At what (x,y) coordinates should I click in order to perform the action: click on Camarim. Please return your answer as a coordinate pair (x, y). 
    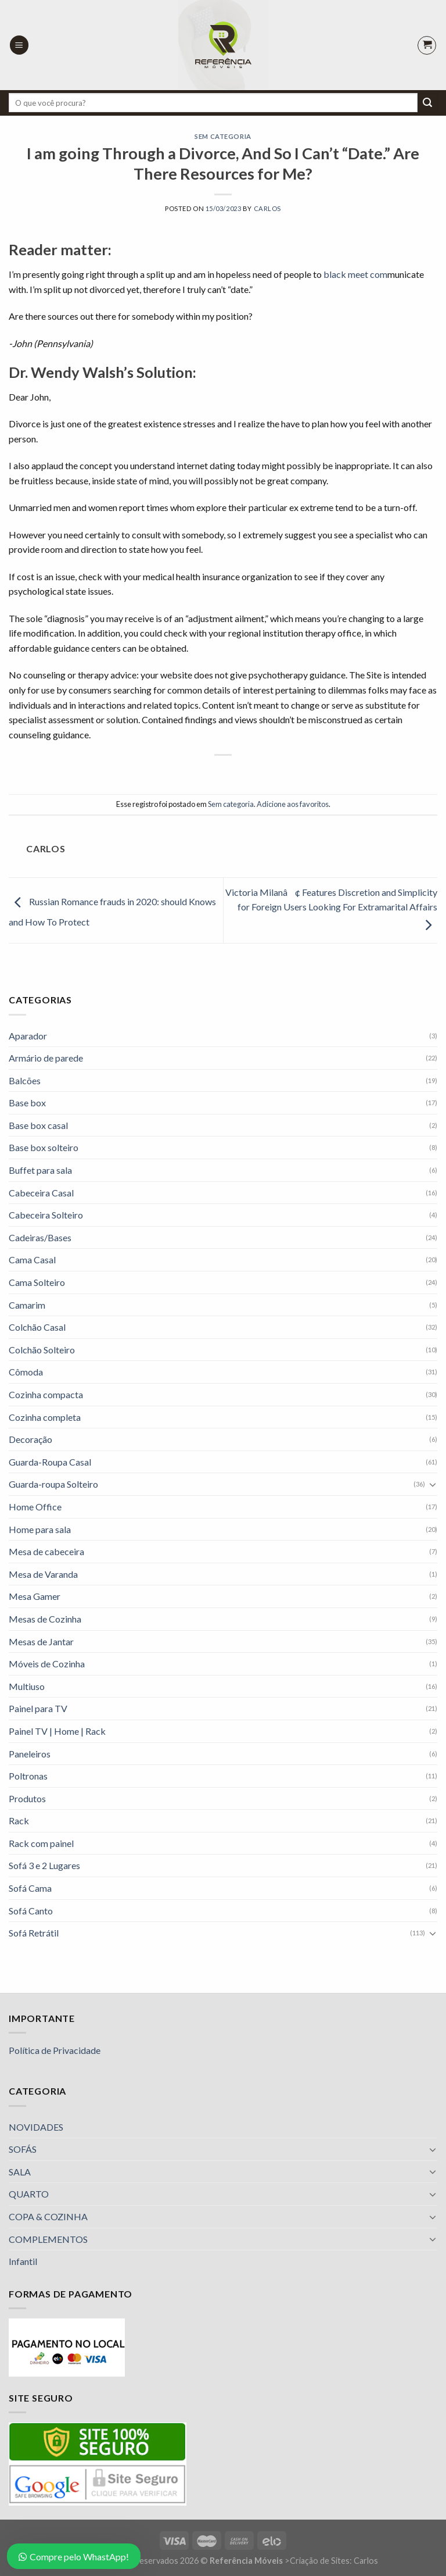
    Looking at the image, I should click on (27, 1304).